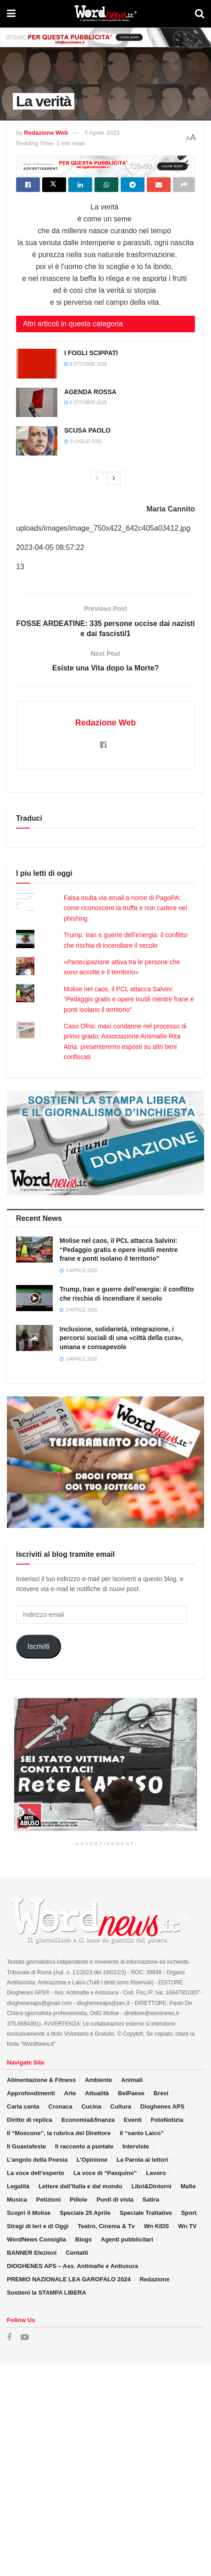 Image resolution: width=211 pixels, height=2576 pixels. I want to click on Brevi, so click(161, 2093).